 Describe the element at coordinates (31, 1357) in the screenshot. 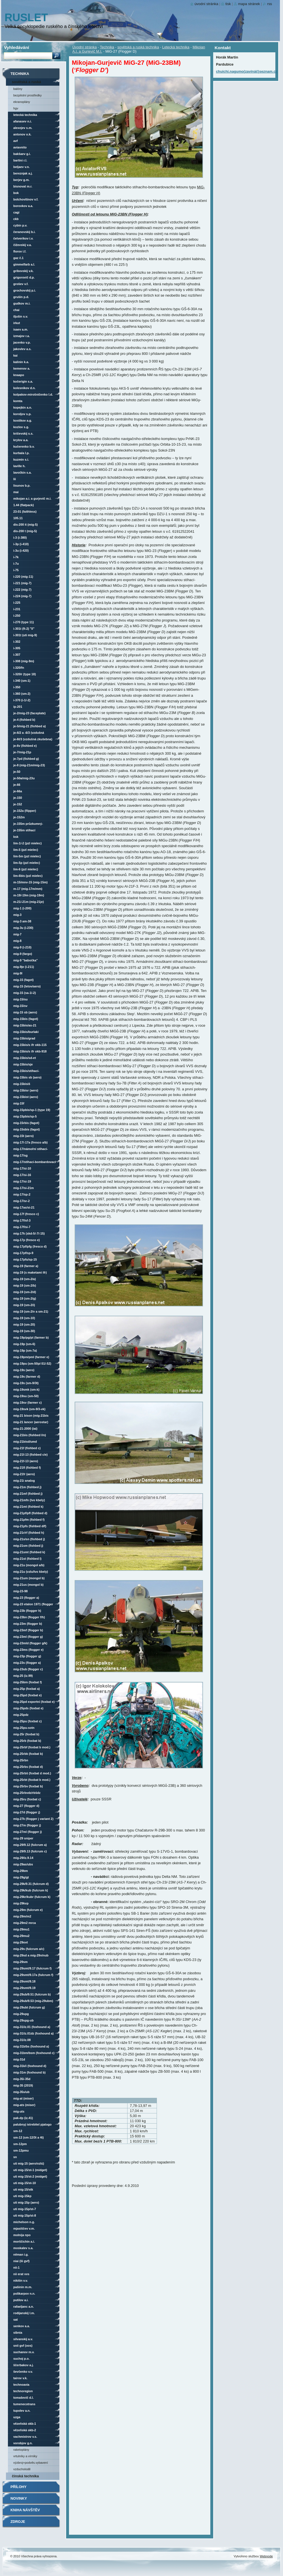

I see `MiG-19PM/PML (Farmer E)` at that location.